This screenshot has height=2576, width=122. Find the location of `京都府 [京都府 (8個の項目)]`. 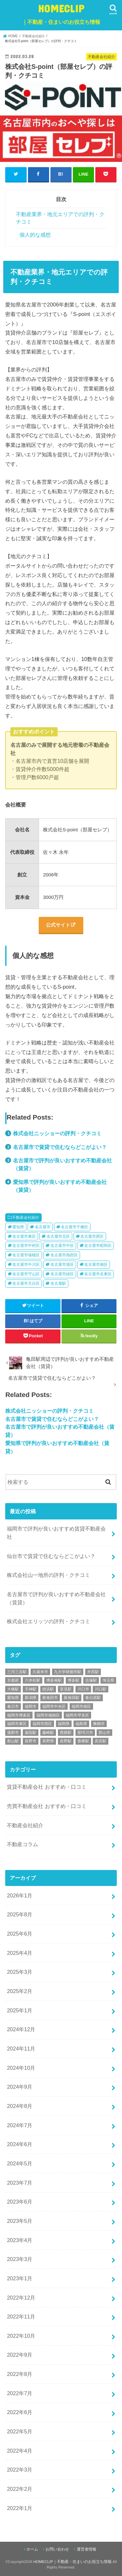

京都府 [京都府 (8個の項目)] is located at coordinates (13, 1680).